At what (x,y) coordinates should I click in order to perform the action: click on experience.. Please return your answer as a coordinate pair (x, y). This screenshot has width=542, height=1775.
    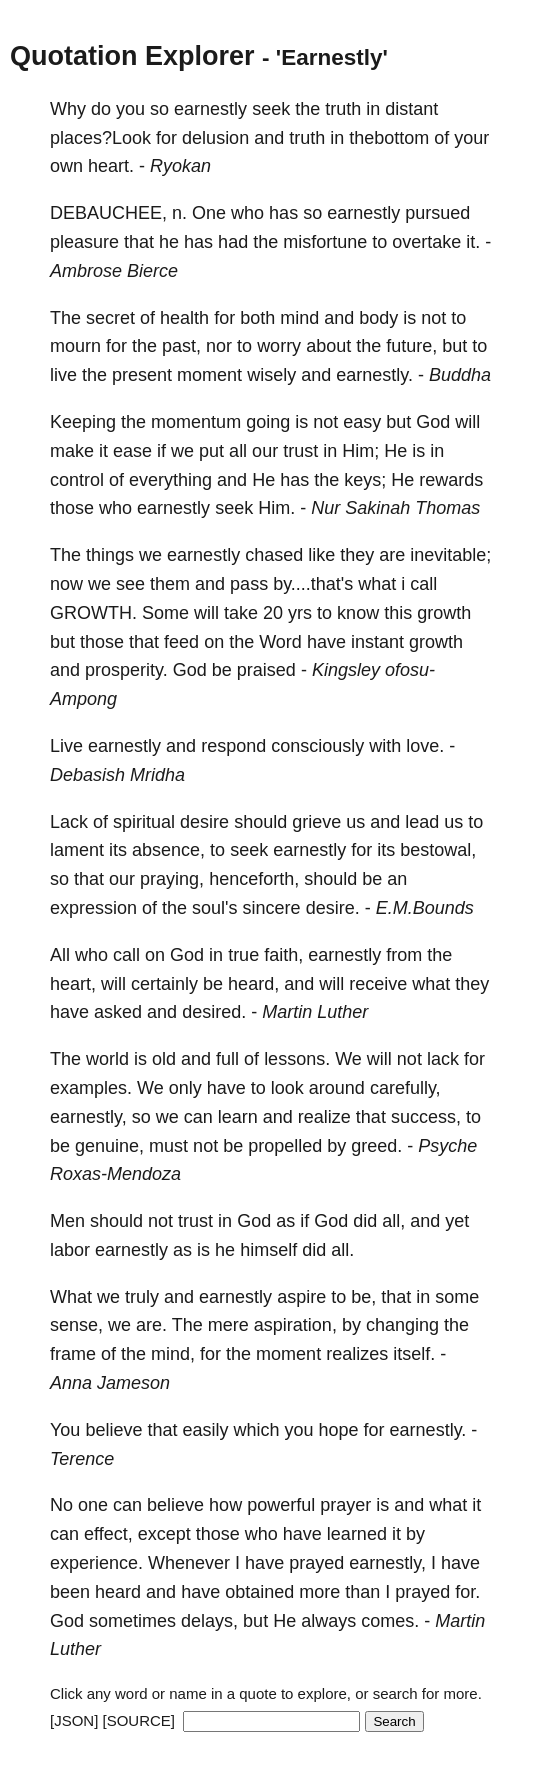
    Looking at the image, I should click on (96, 1563).